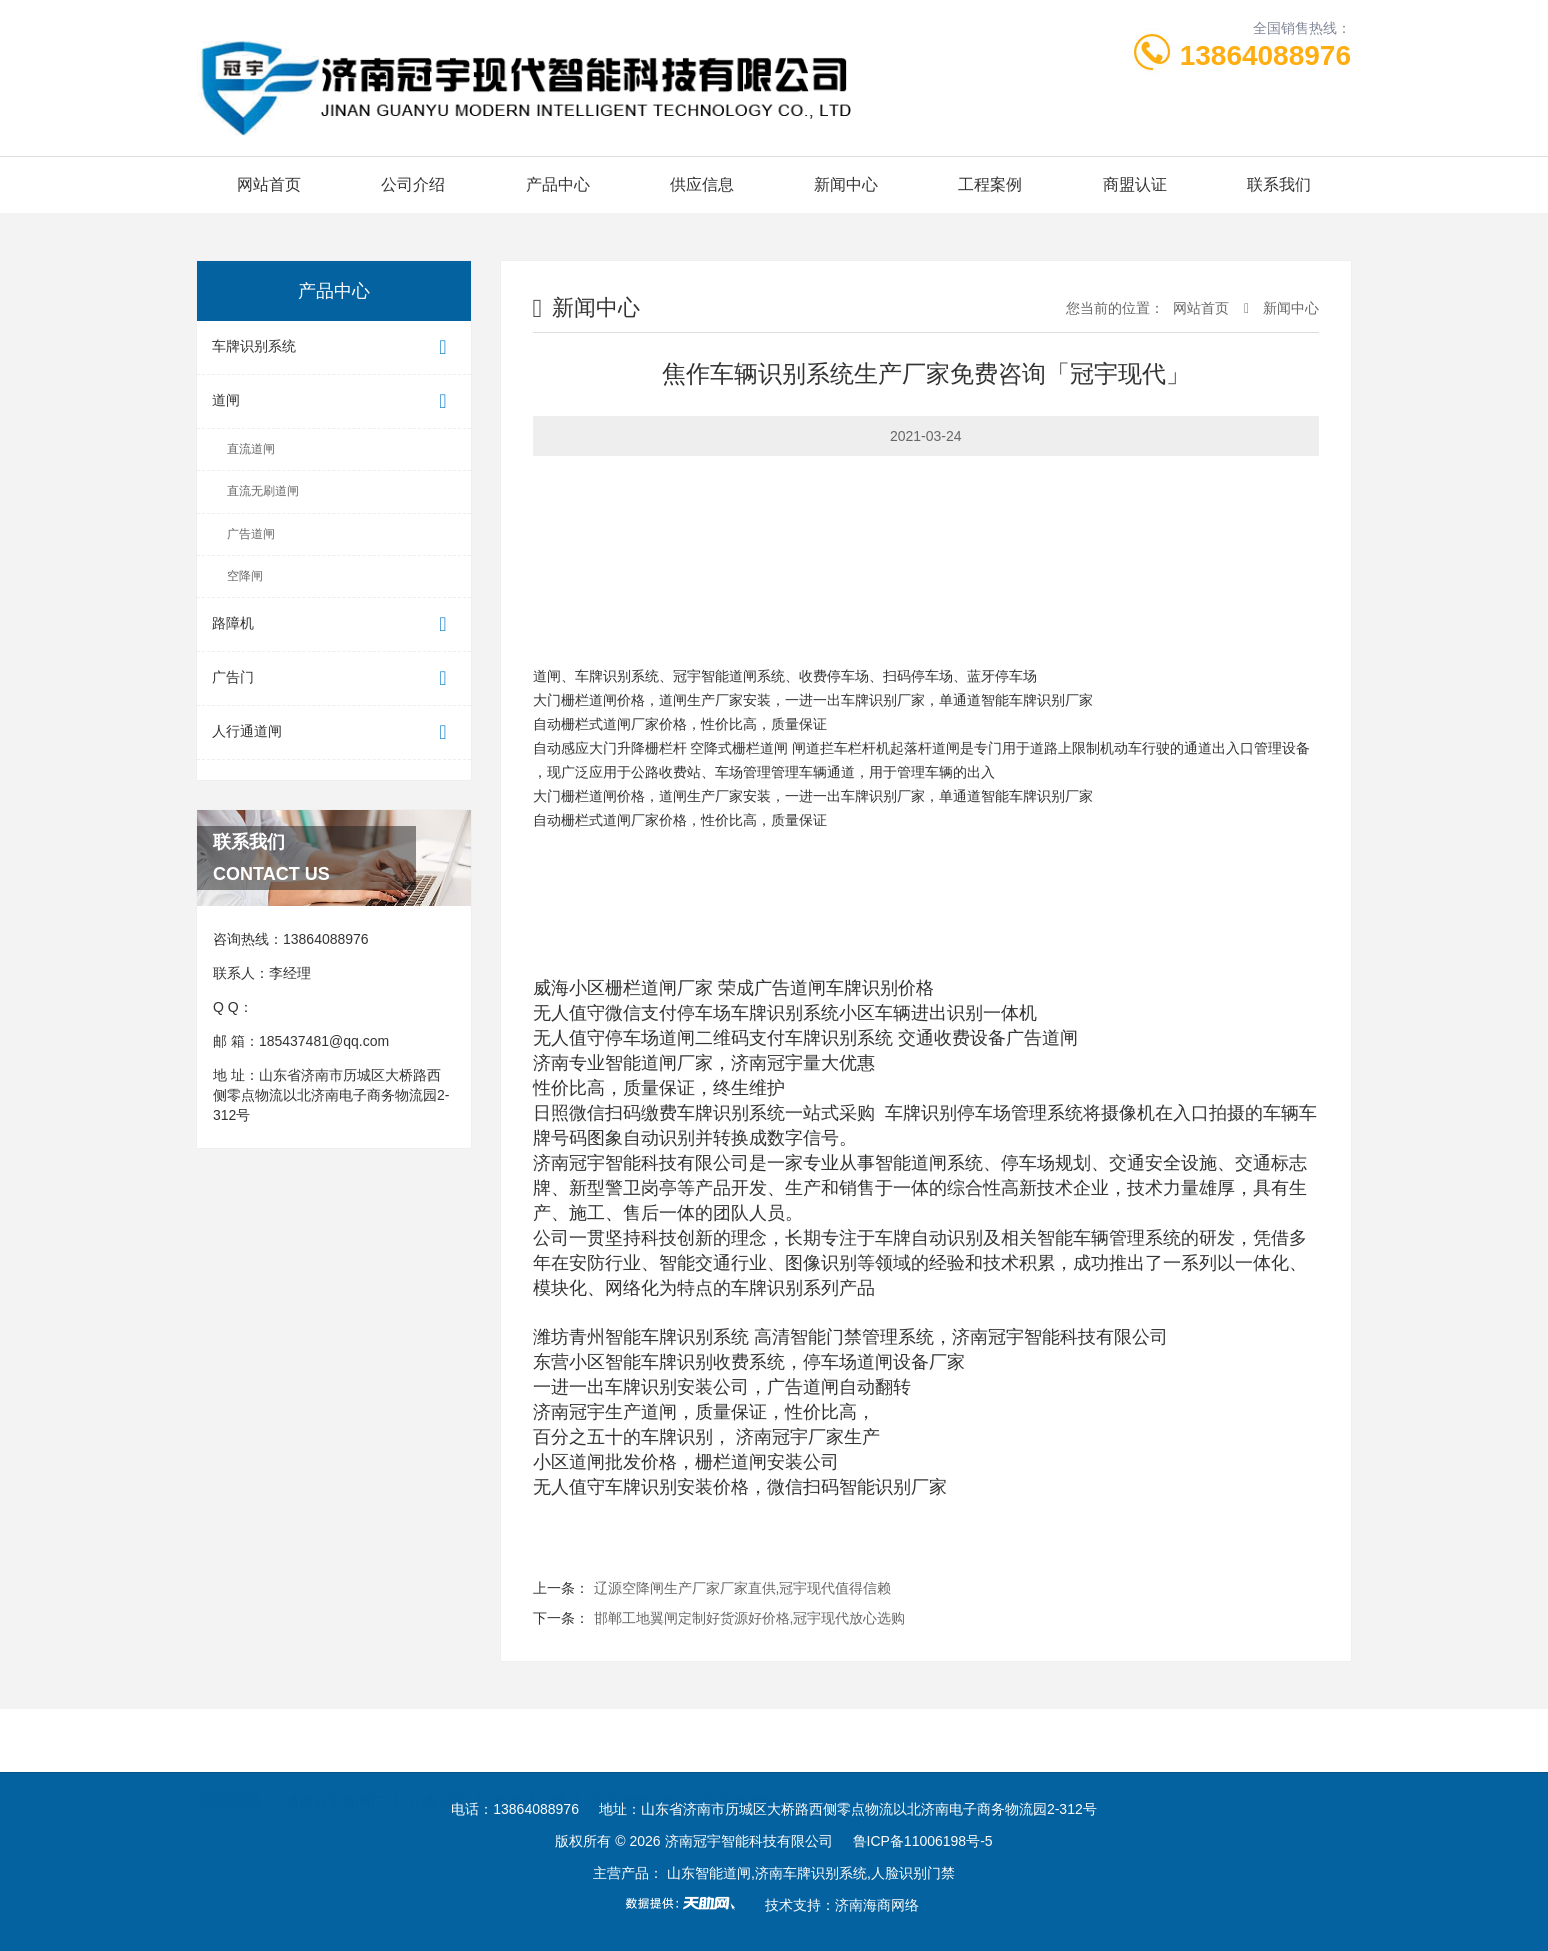  What do you see at coordinates (439, 1740) in the screenshot?
I see `山东冠宇` at bounding box center [439, 1740].